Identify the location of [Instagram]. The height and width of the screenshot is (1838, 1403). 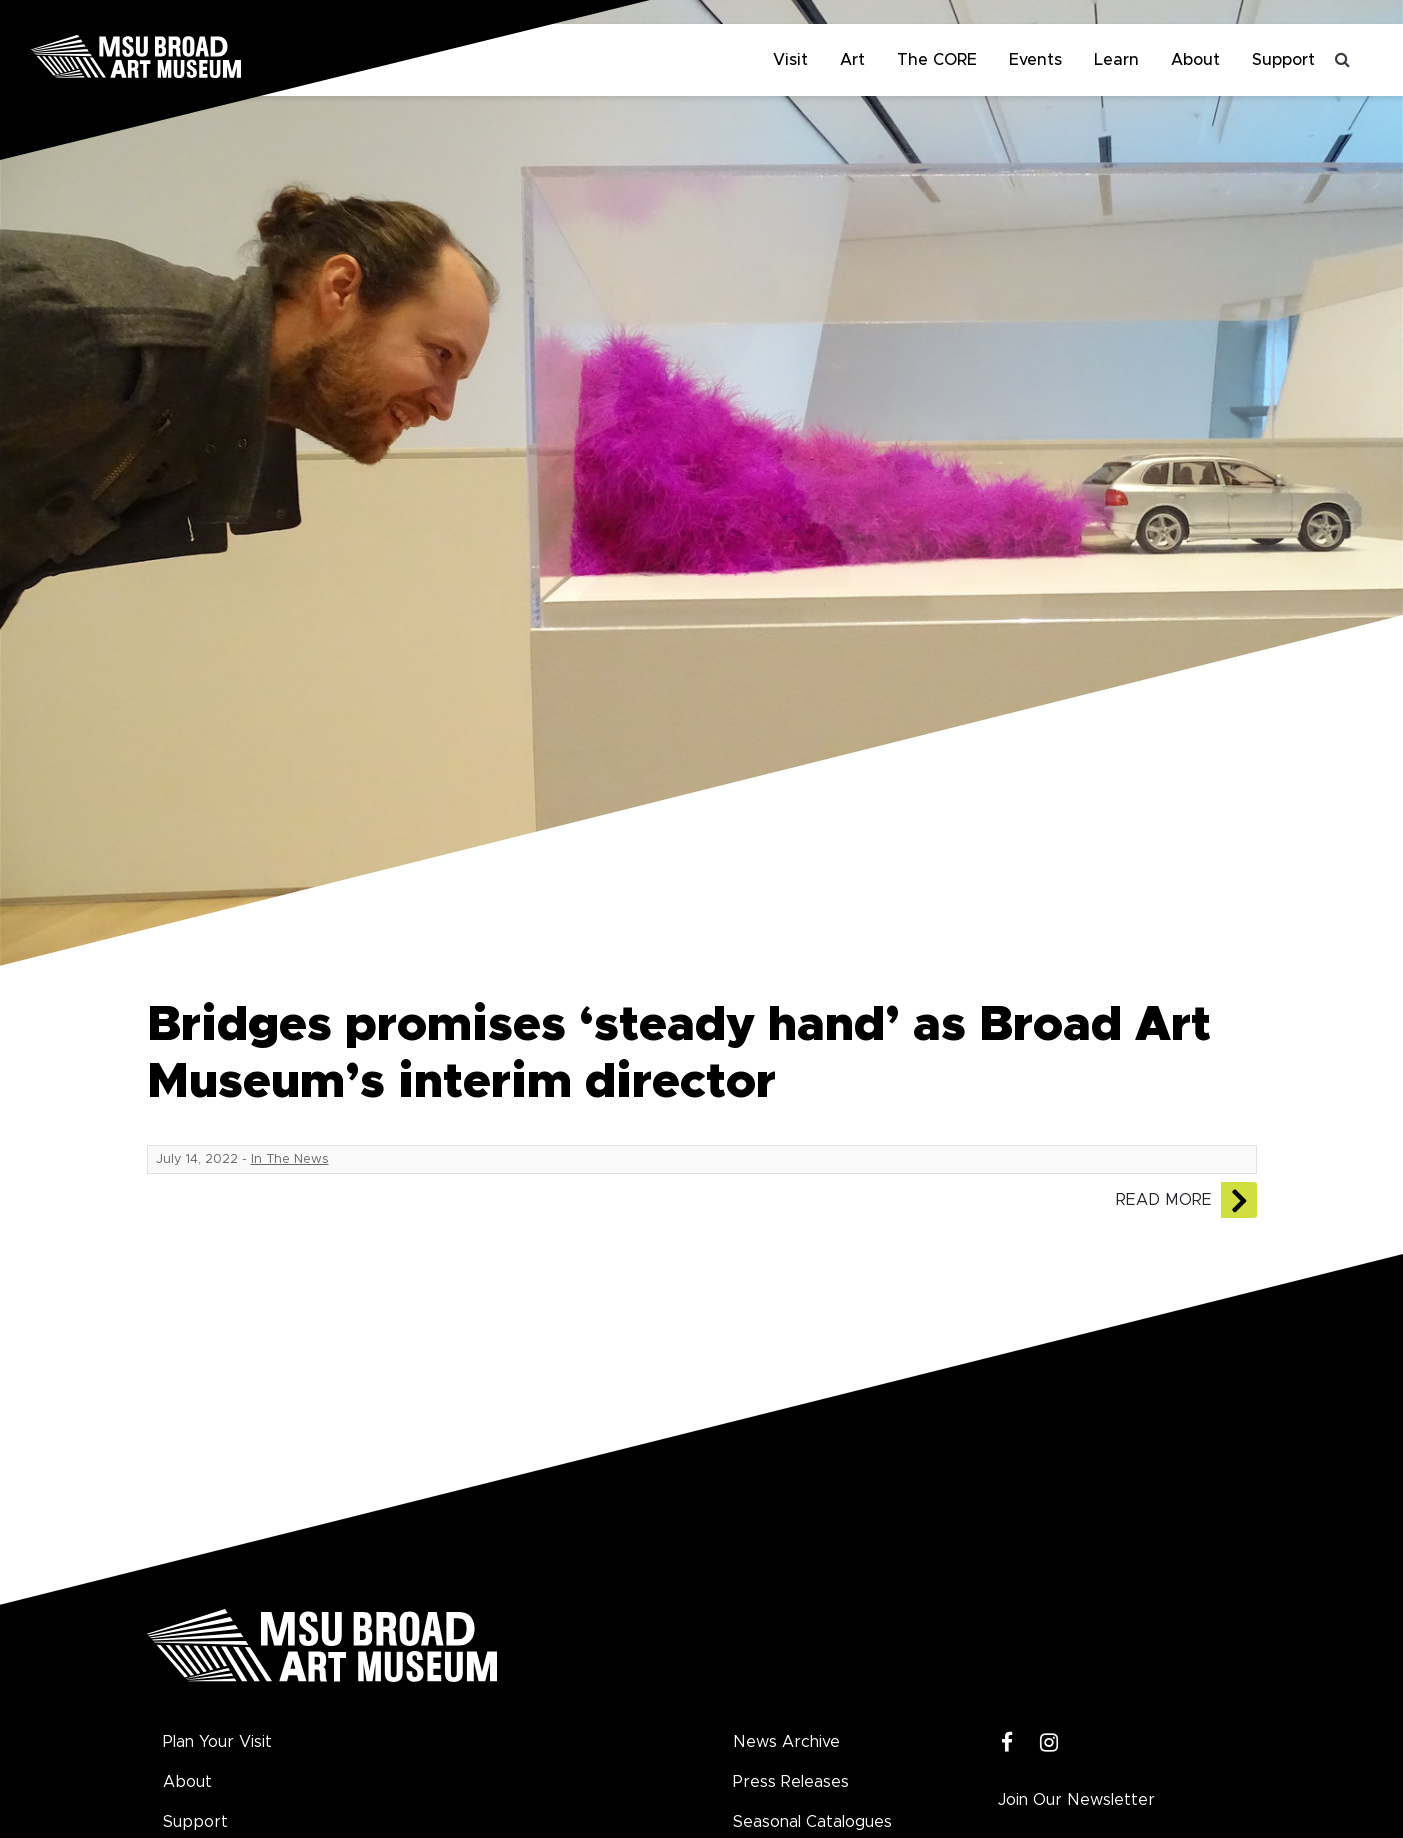
(1049, 1743).